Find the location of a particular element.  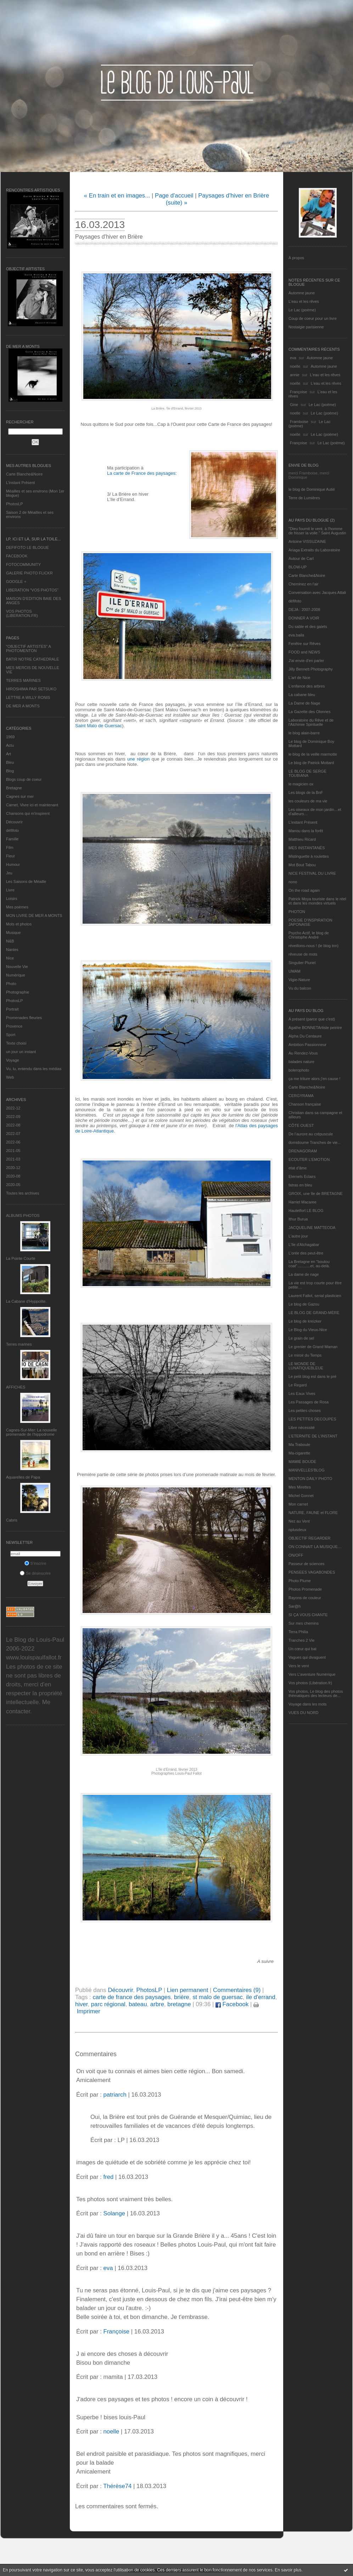

Mes Mirettes is located at coordinates (299, 1487).